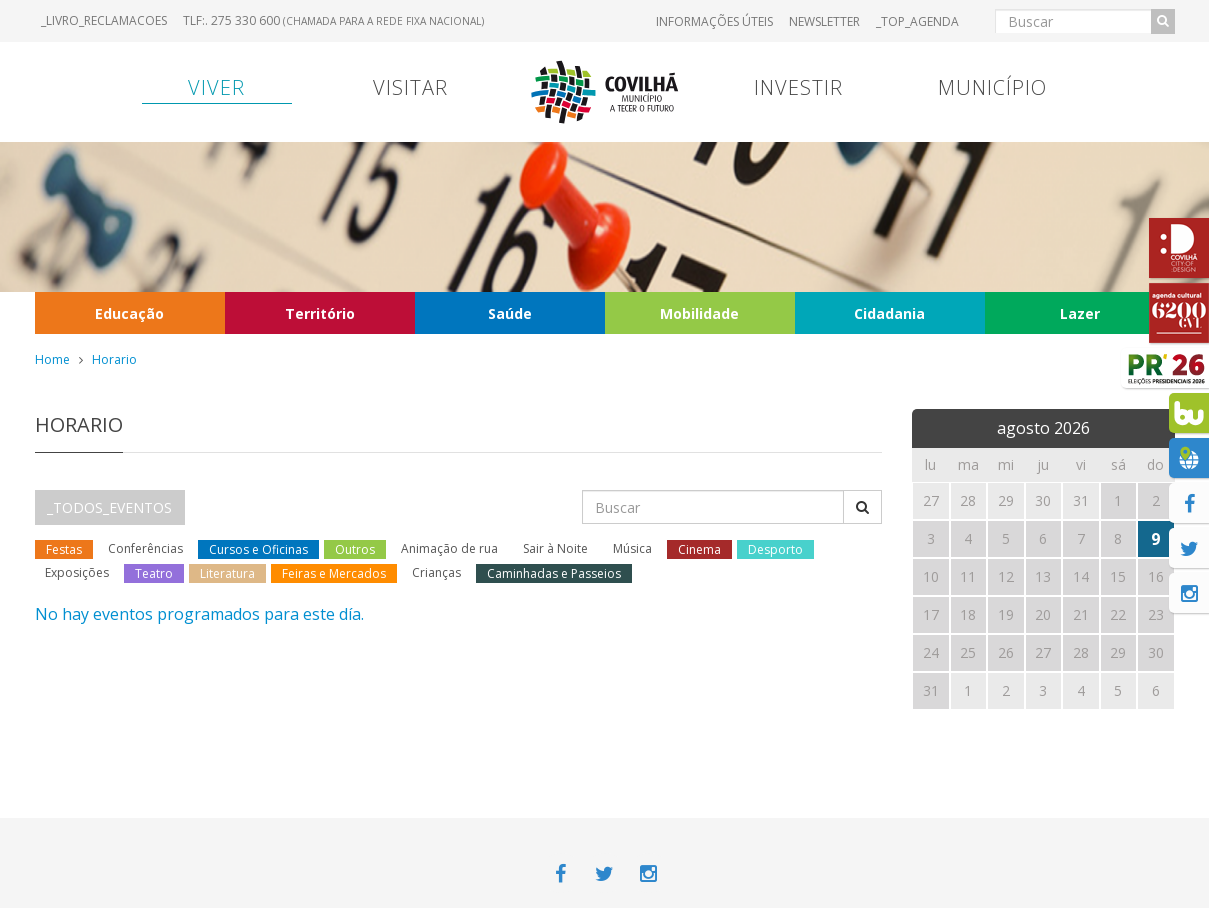 This screenshot has height=908, width=1209. What do you see at coordinates (1081, 614) in the screenshot?
I see `21` at bounding box center [1081, 614].